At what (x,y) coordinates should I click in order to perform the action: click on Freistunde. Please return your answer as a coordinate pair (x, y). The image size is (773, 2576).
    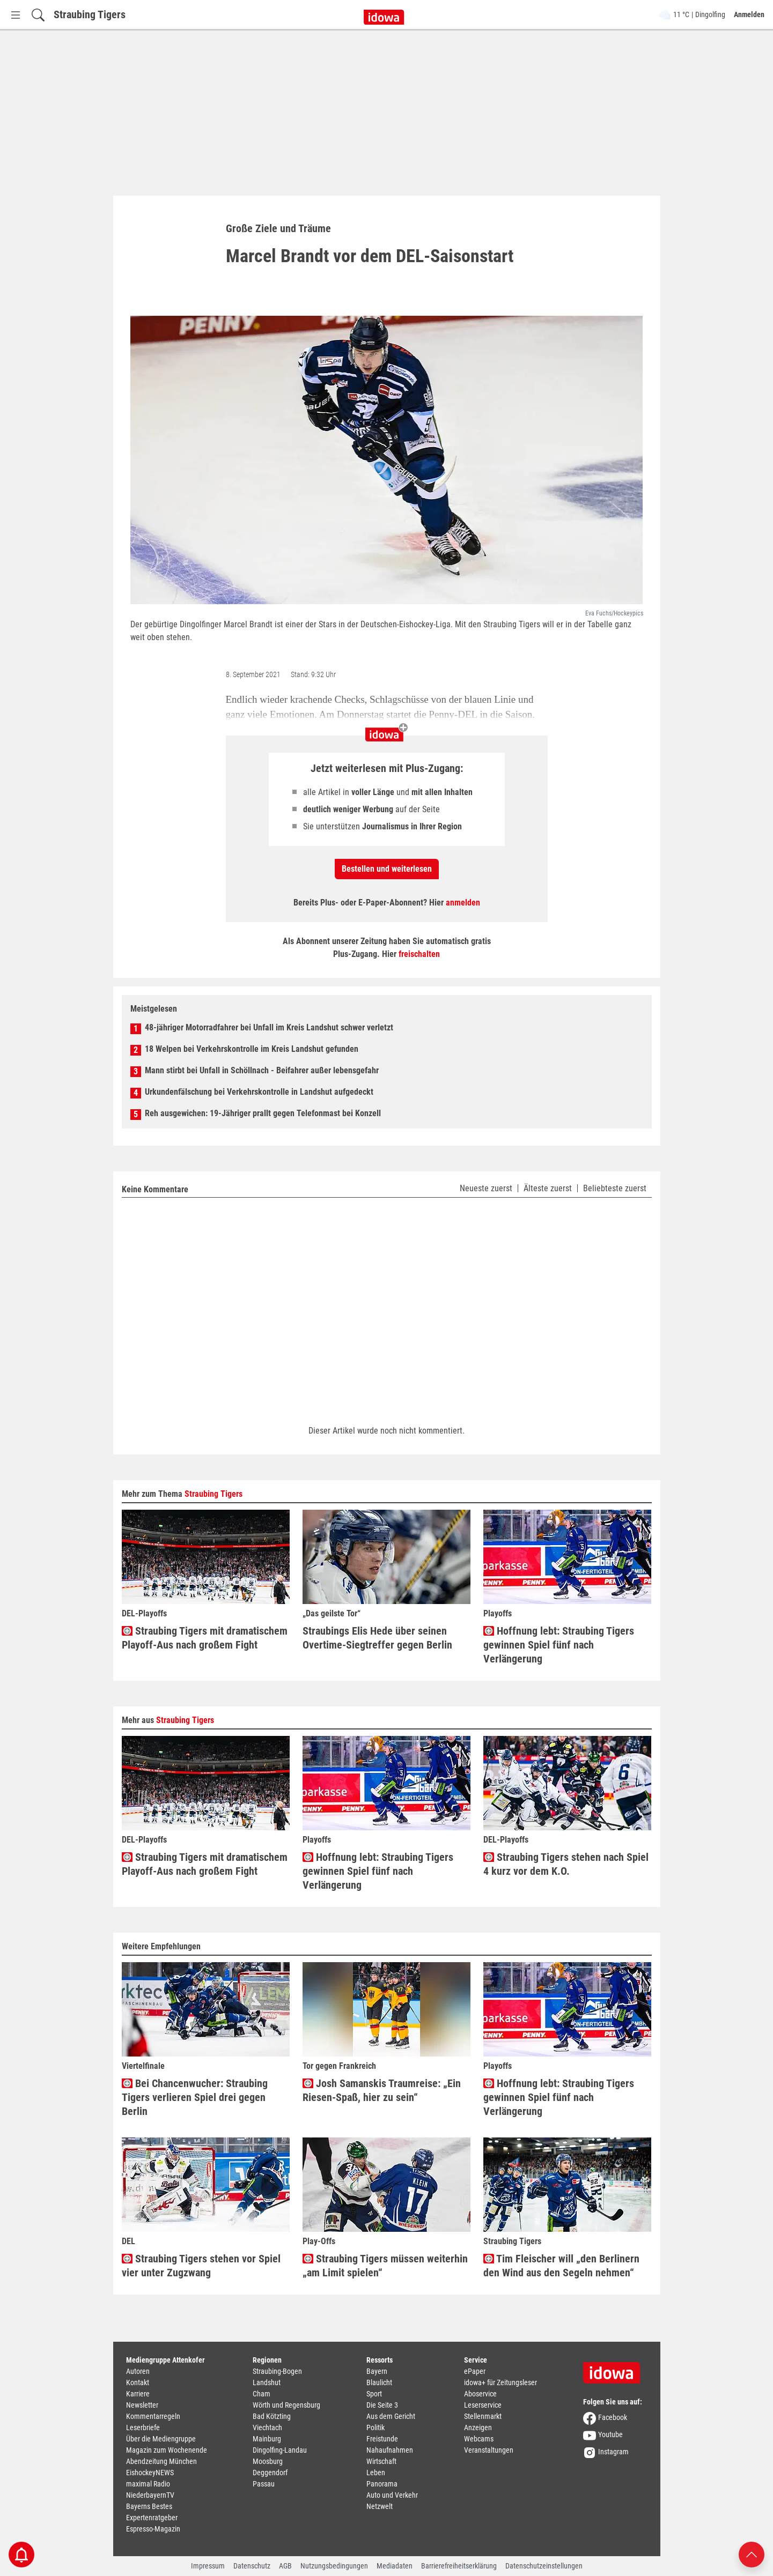
    Looking at the image, I should click on (382, 2438).